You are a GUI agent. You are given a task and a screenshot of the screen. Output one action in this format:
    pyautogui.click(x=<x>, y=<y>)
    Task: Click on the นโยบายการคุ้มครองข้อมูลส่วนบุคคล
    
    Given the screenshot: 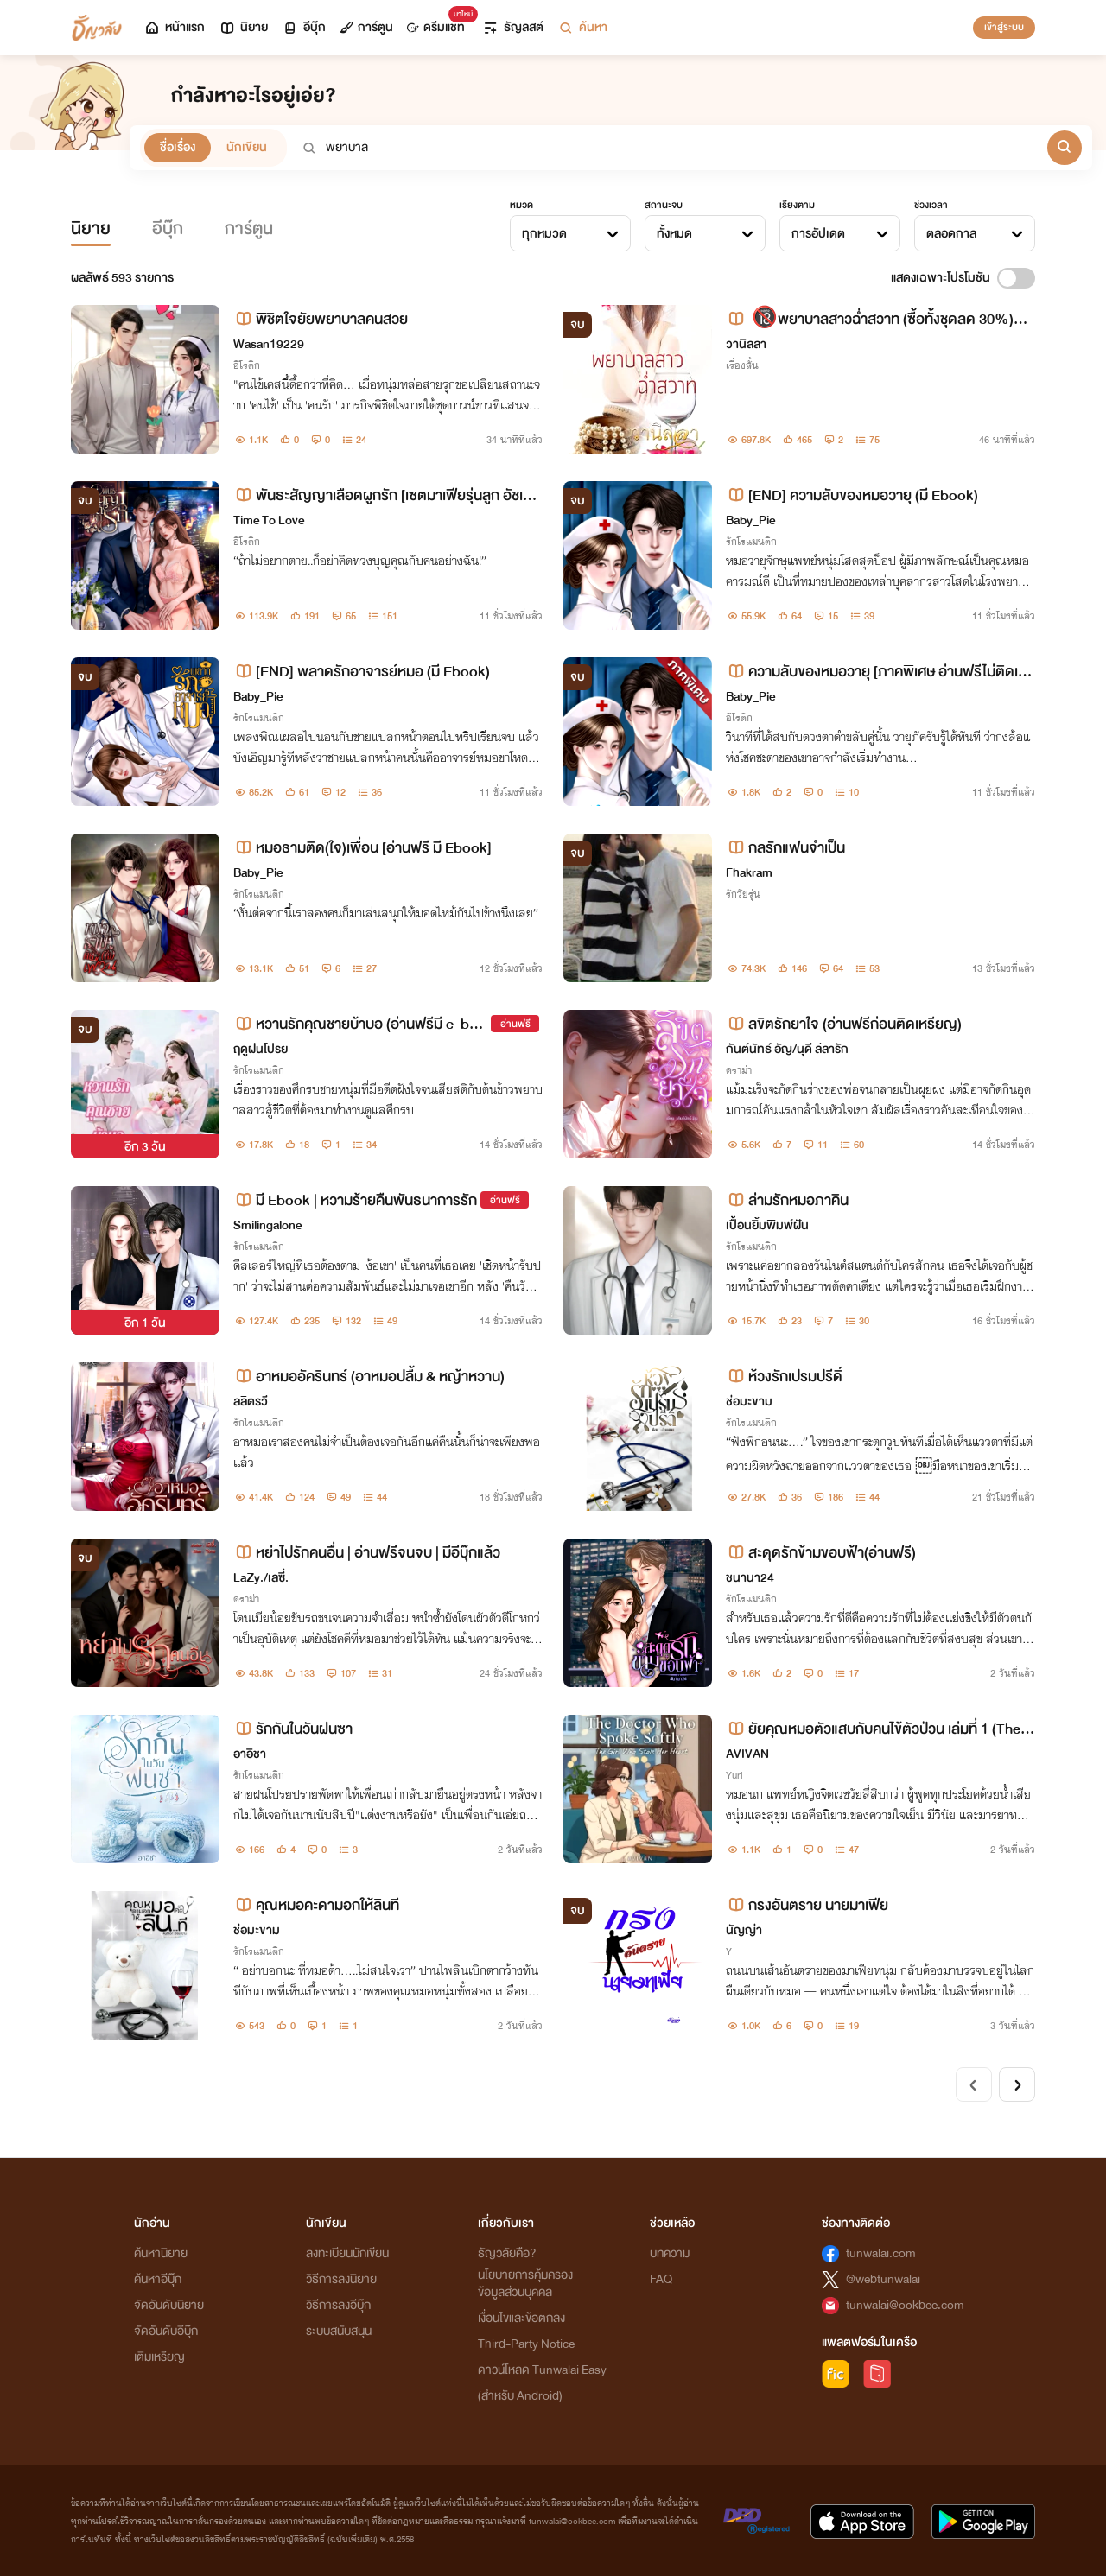 What is the action you would take?
    pyautogui.click(x=525, y=2283)
    